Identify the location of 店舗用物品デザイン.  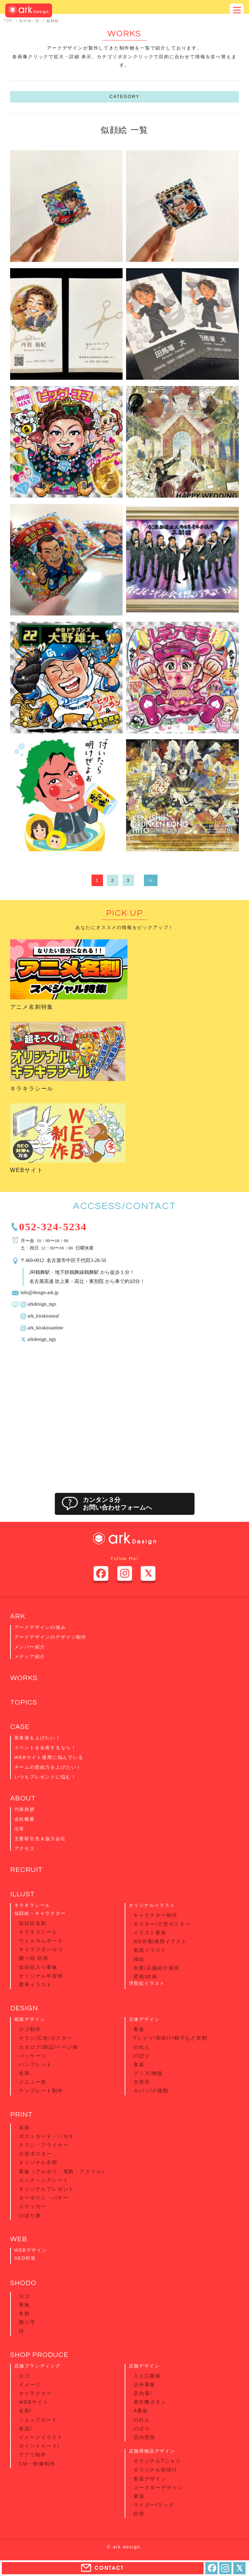
(152, 2451).